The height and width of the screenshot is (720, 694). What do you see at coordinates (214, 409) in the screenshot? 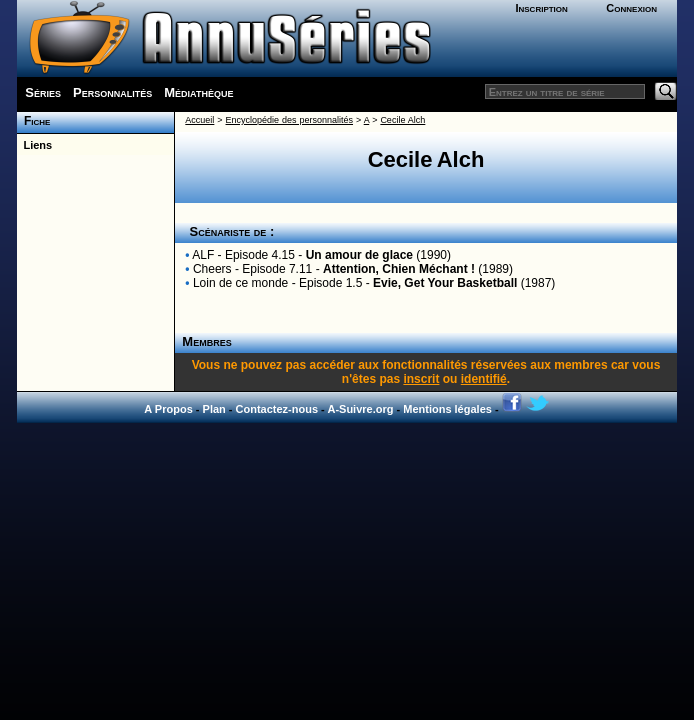
I see `Plan` at bounding box center [214, 409].